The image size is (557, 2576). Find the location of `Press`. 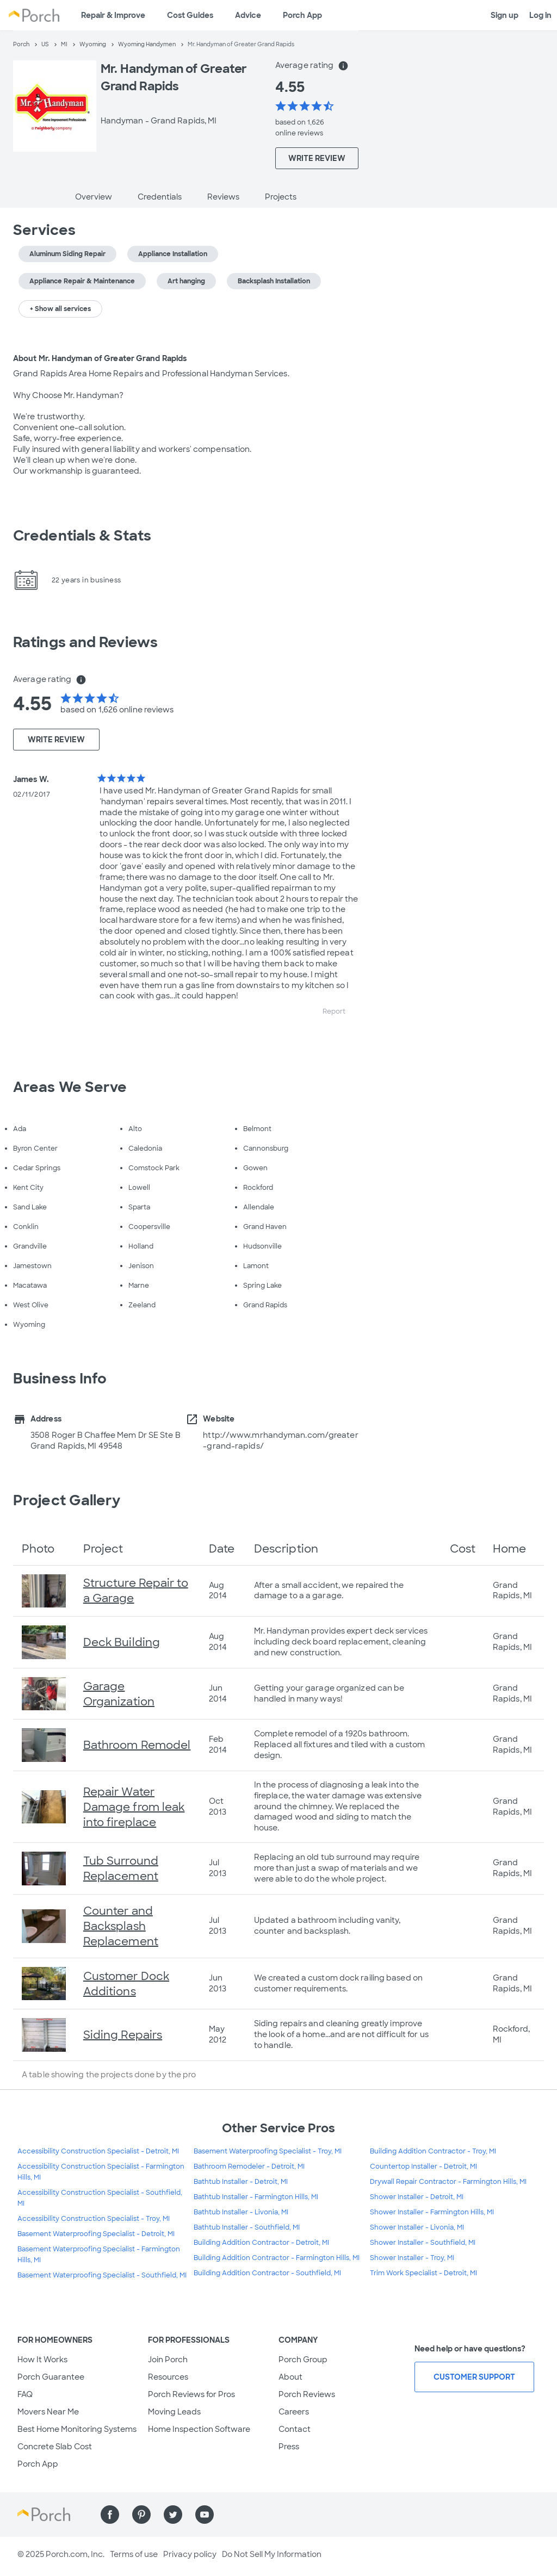

Press is located at coordinates (288, 2446).